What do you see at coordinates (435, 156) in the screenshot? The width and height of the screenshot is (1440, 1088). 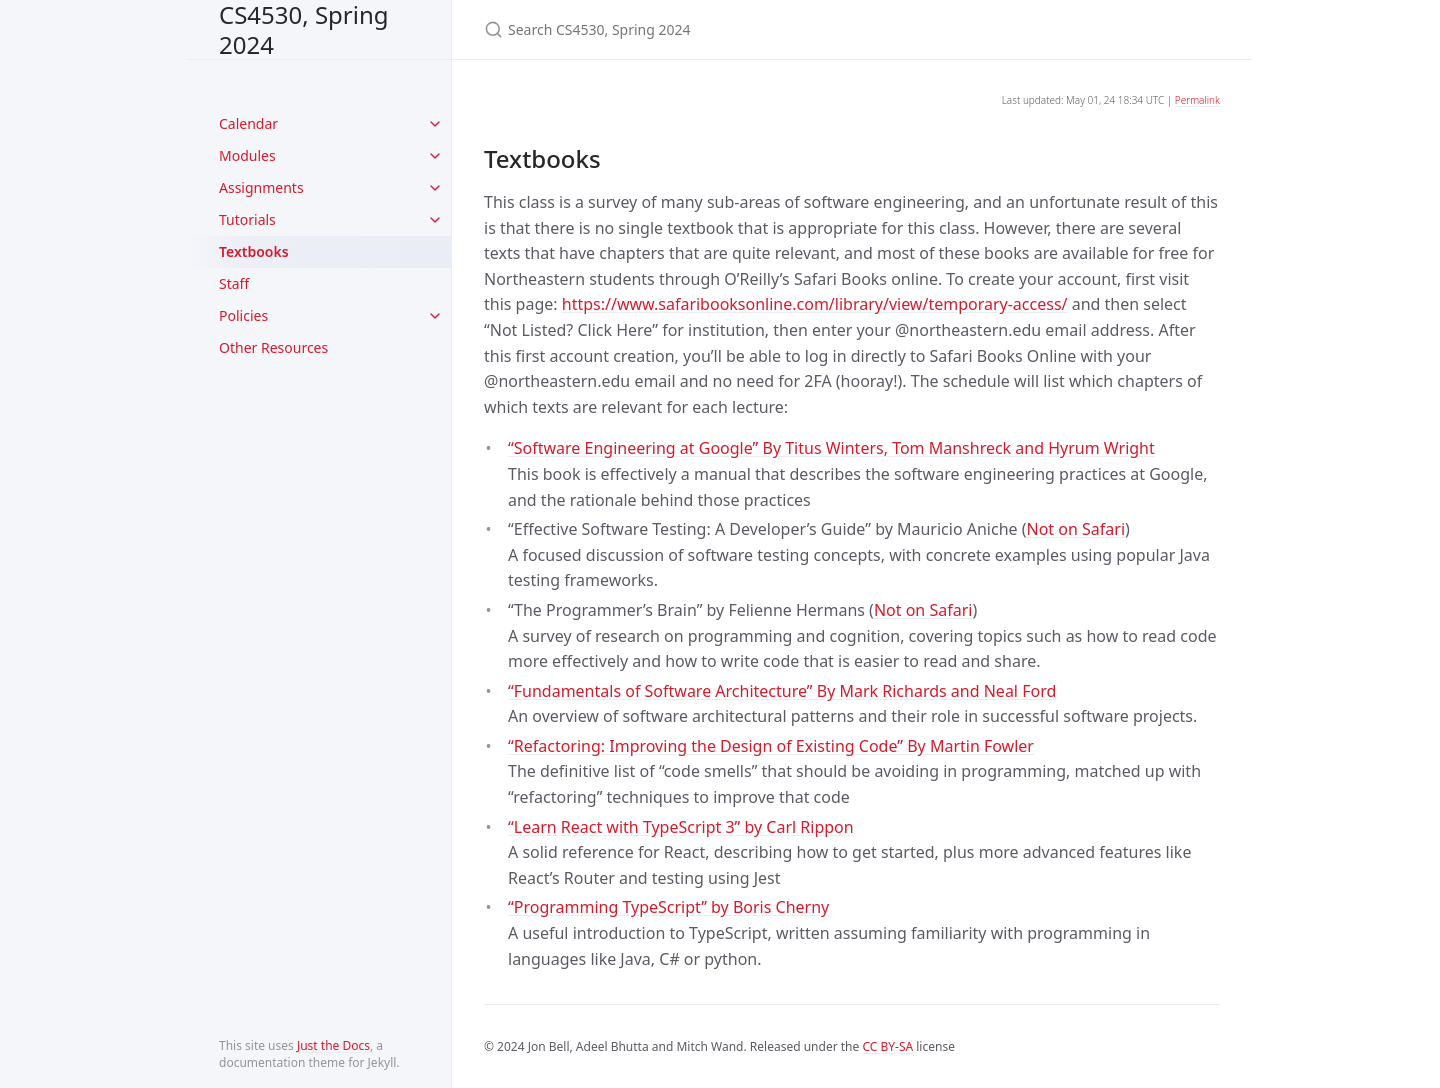 I see `[toggle items in Modules category]` at bounding box center [435, 156].